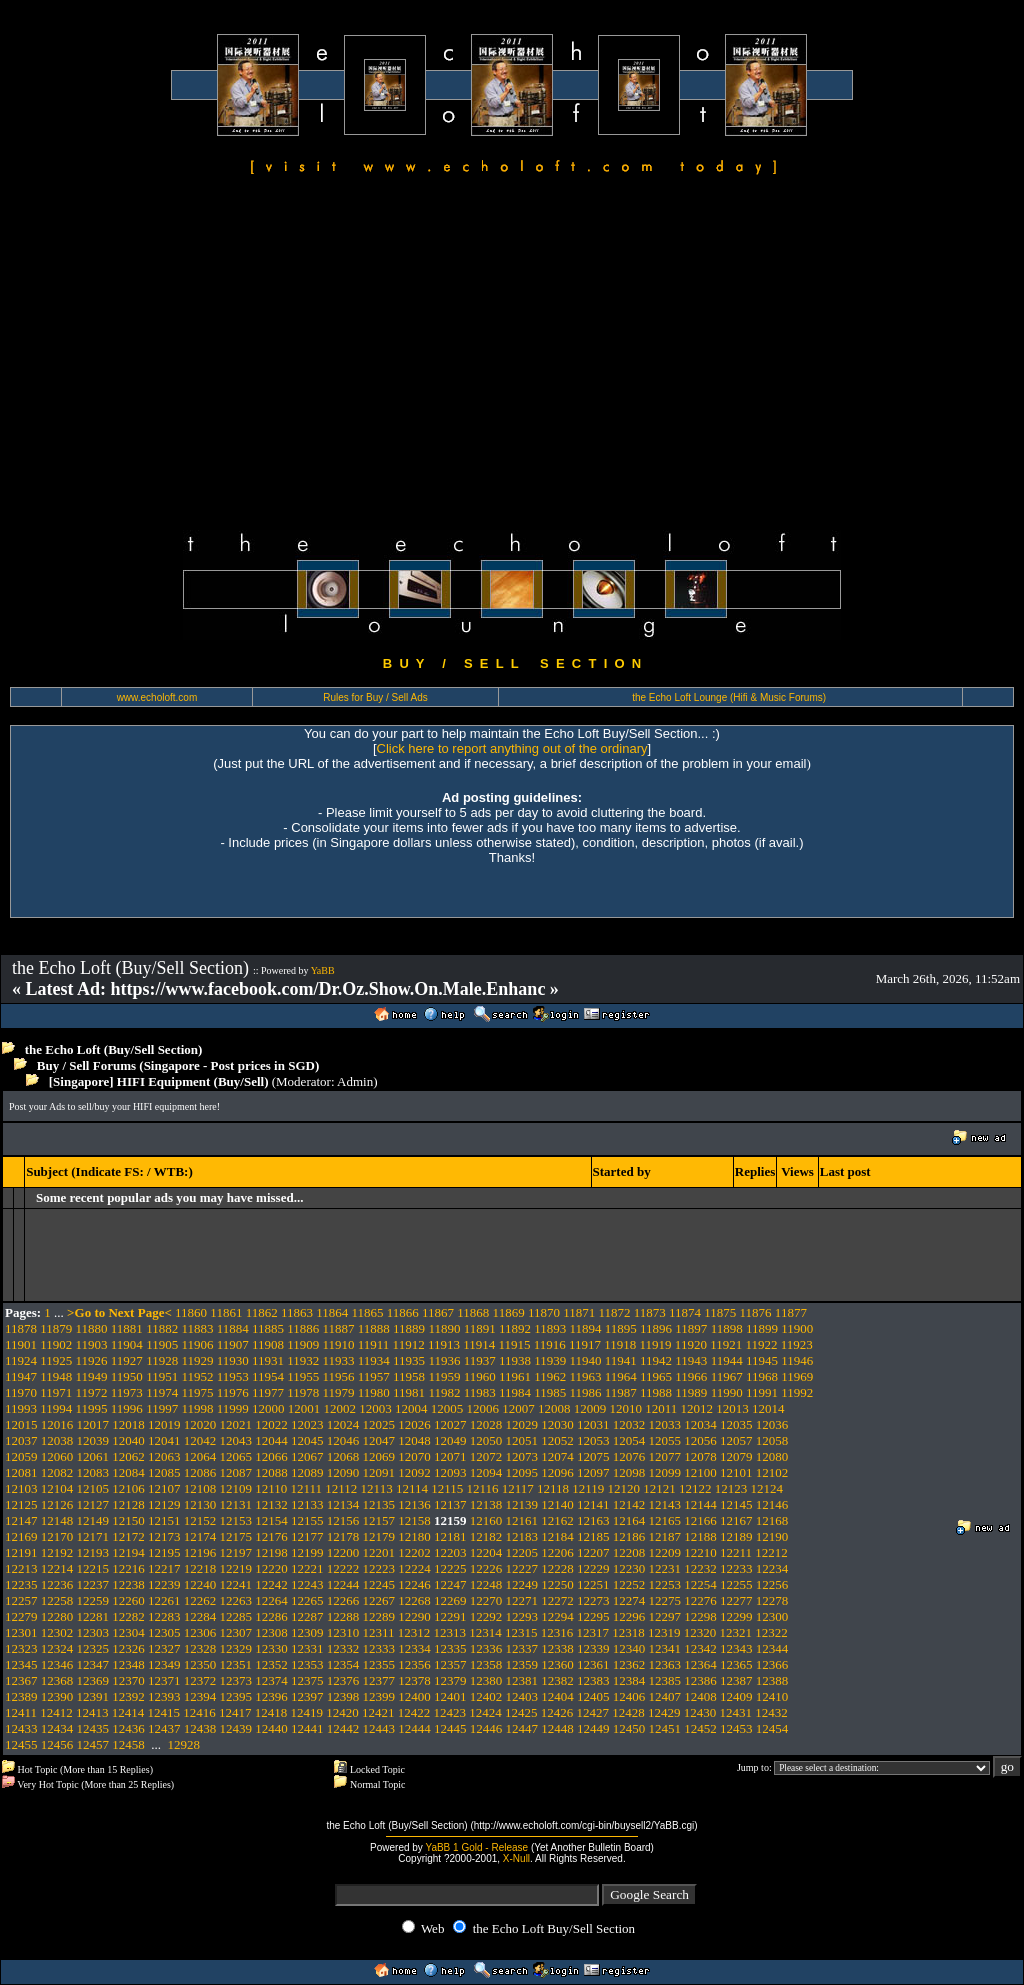  I want to click on 12362, so click(629, 1664).